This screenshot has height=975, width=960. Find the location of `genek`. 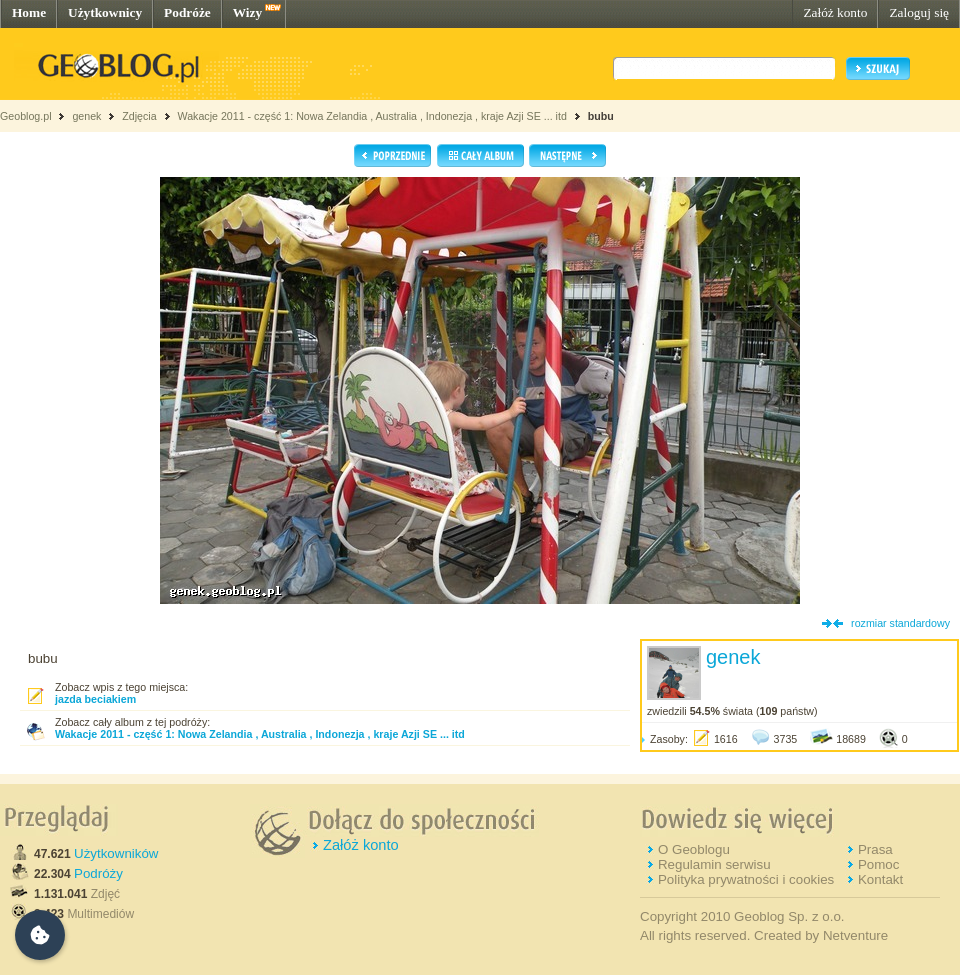

genek is located at coordinates (86, 116).